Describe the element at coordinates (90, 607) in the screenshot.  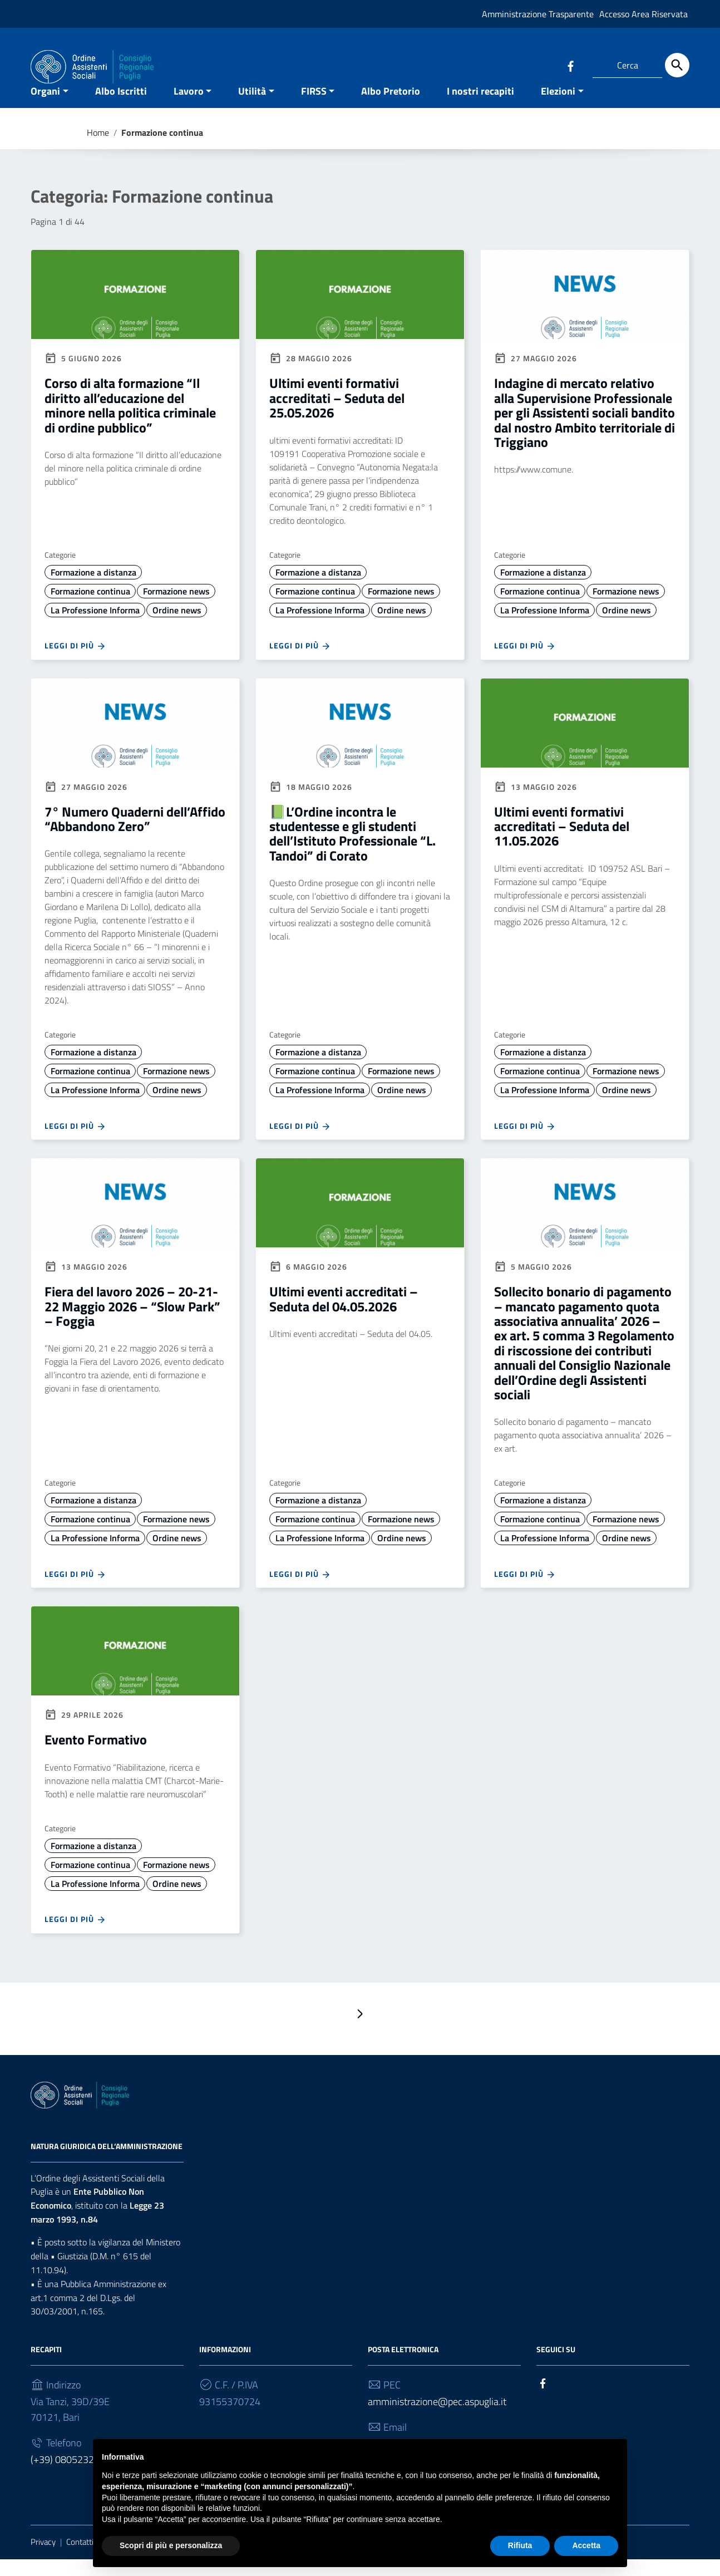
I see `Formazione continua` at that location.